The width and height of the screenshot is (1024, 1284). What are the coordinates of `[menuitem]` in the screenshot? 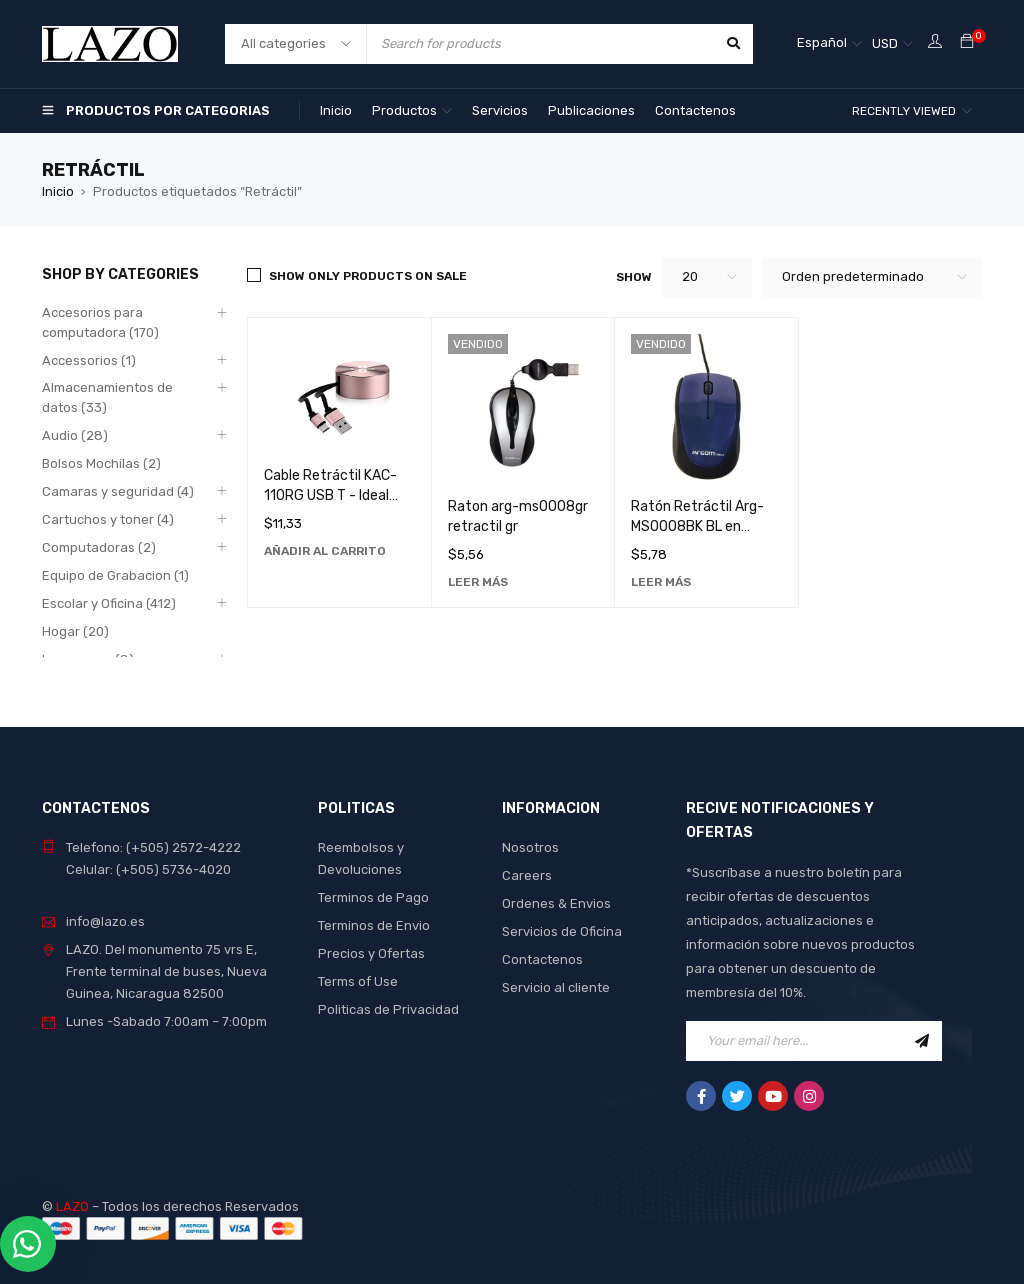 It's located at (829, 44).